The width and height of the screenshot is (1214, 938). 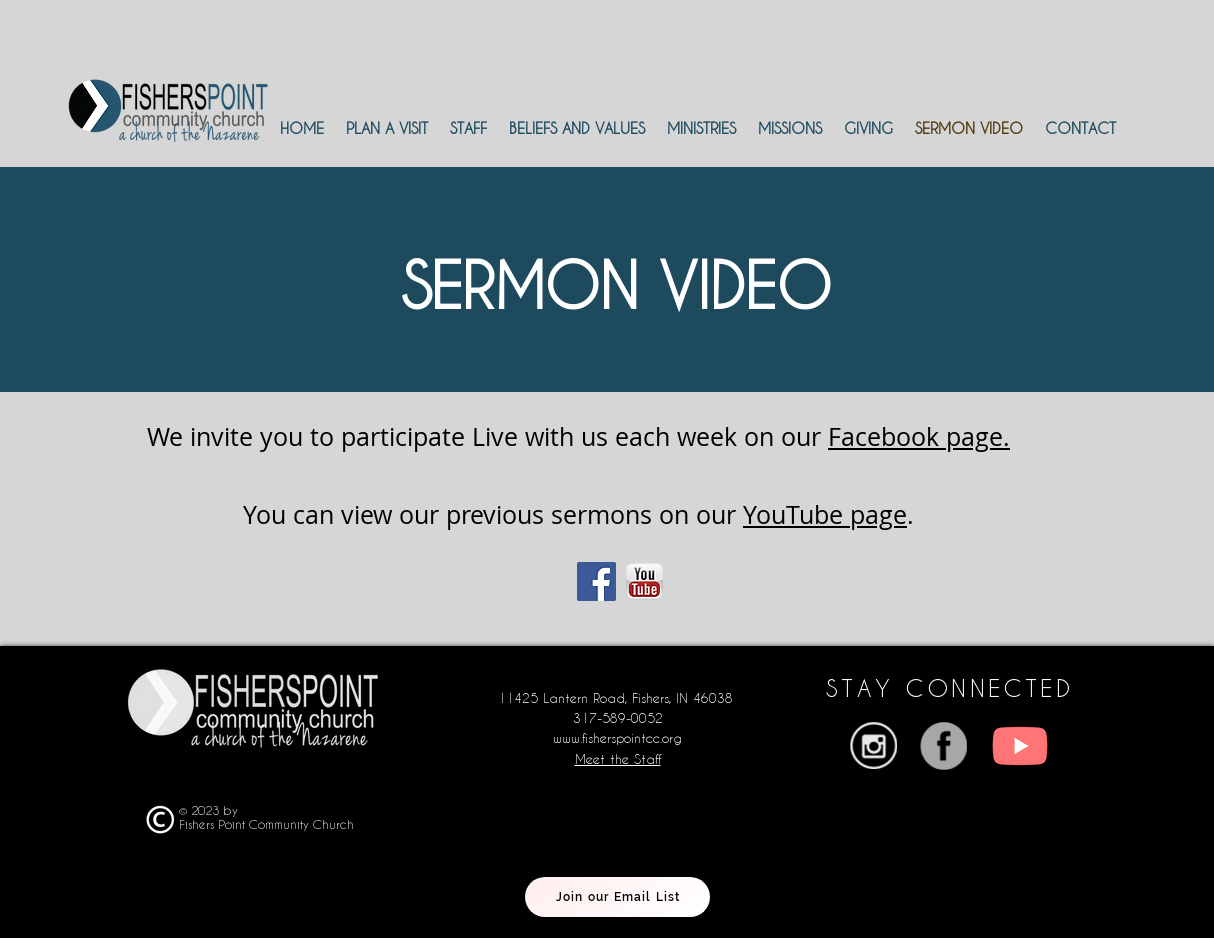 What do you see at coordinates (919, 436) in the screenshot?
I see `Facebook page.` at bounding box center [919, 436].